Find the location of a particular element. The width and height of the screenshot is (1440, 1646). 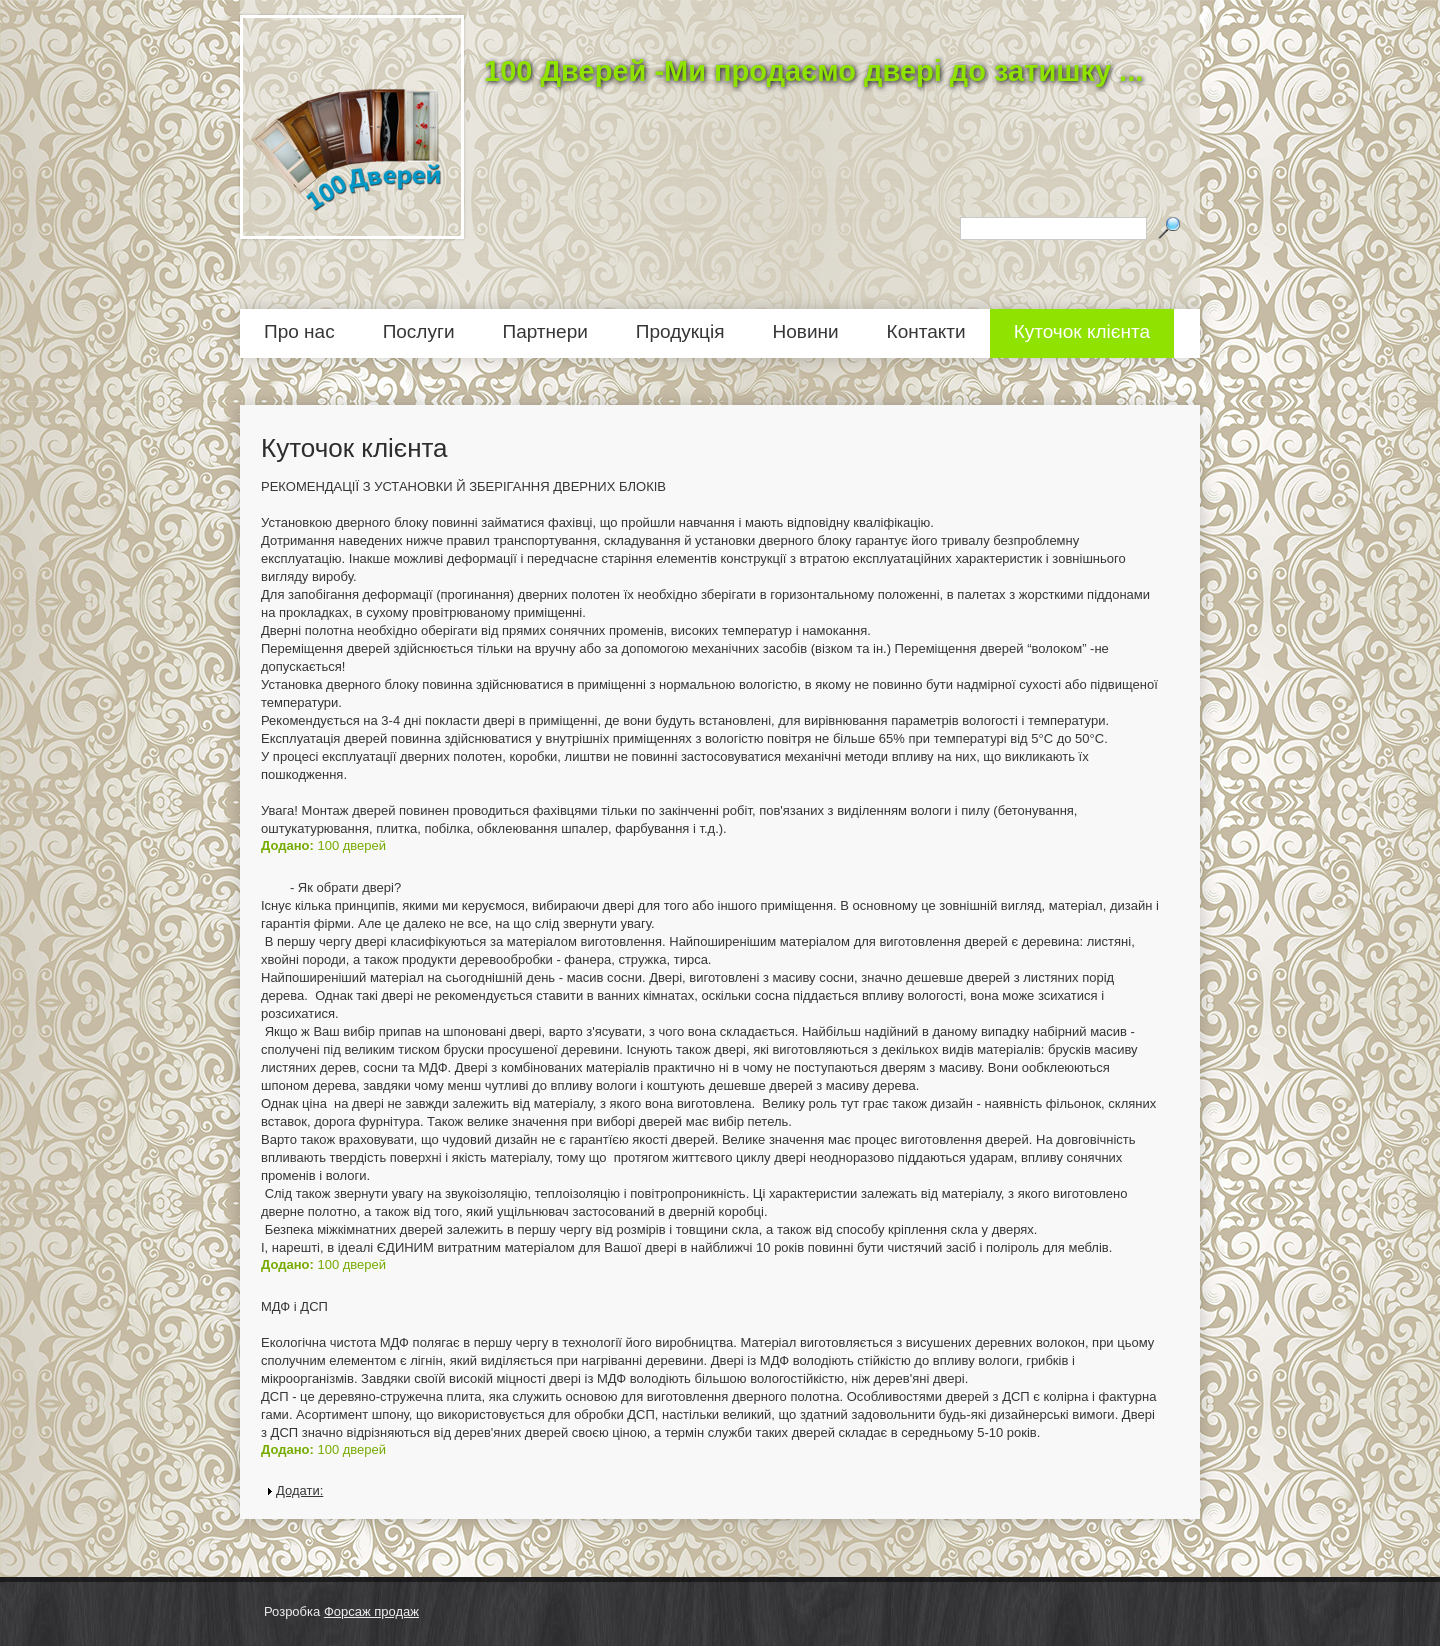

Про нас is located at coordinates (299, 331).